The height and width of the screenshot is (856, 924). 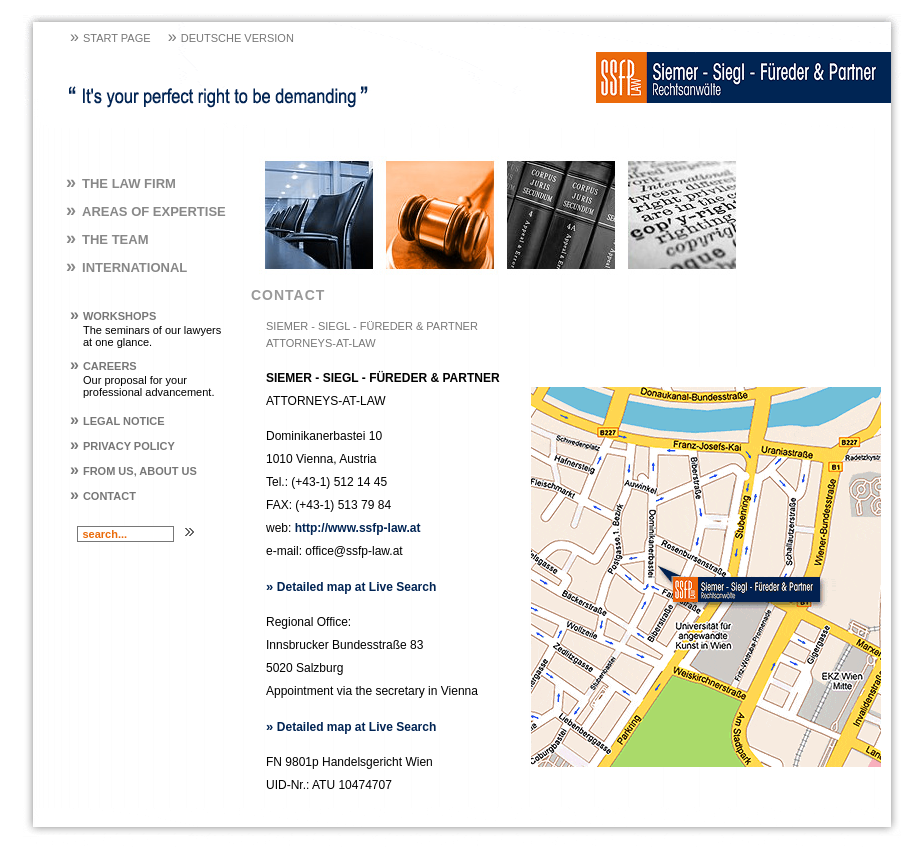 What do you see at coordinates (146, 211) in the screenshot?
I see `Areas of Expertise` at bounding box center [146, 211].